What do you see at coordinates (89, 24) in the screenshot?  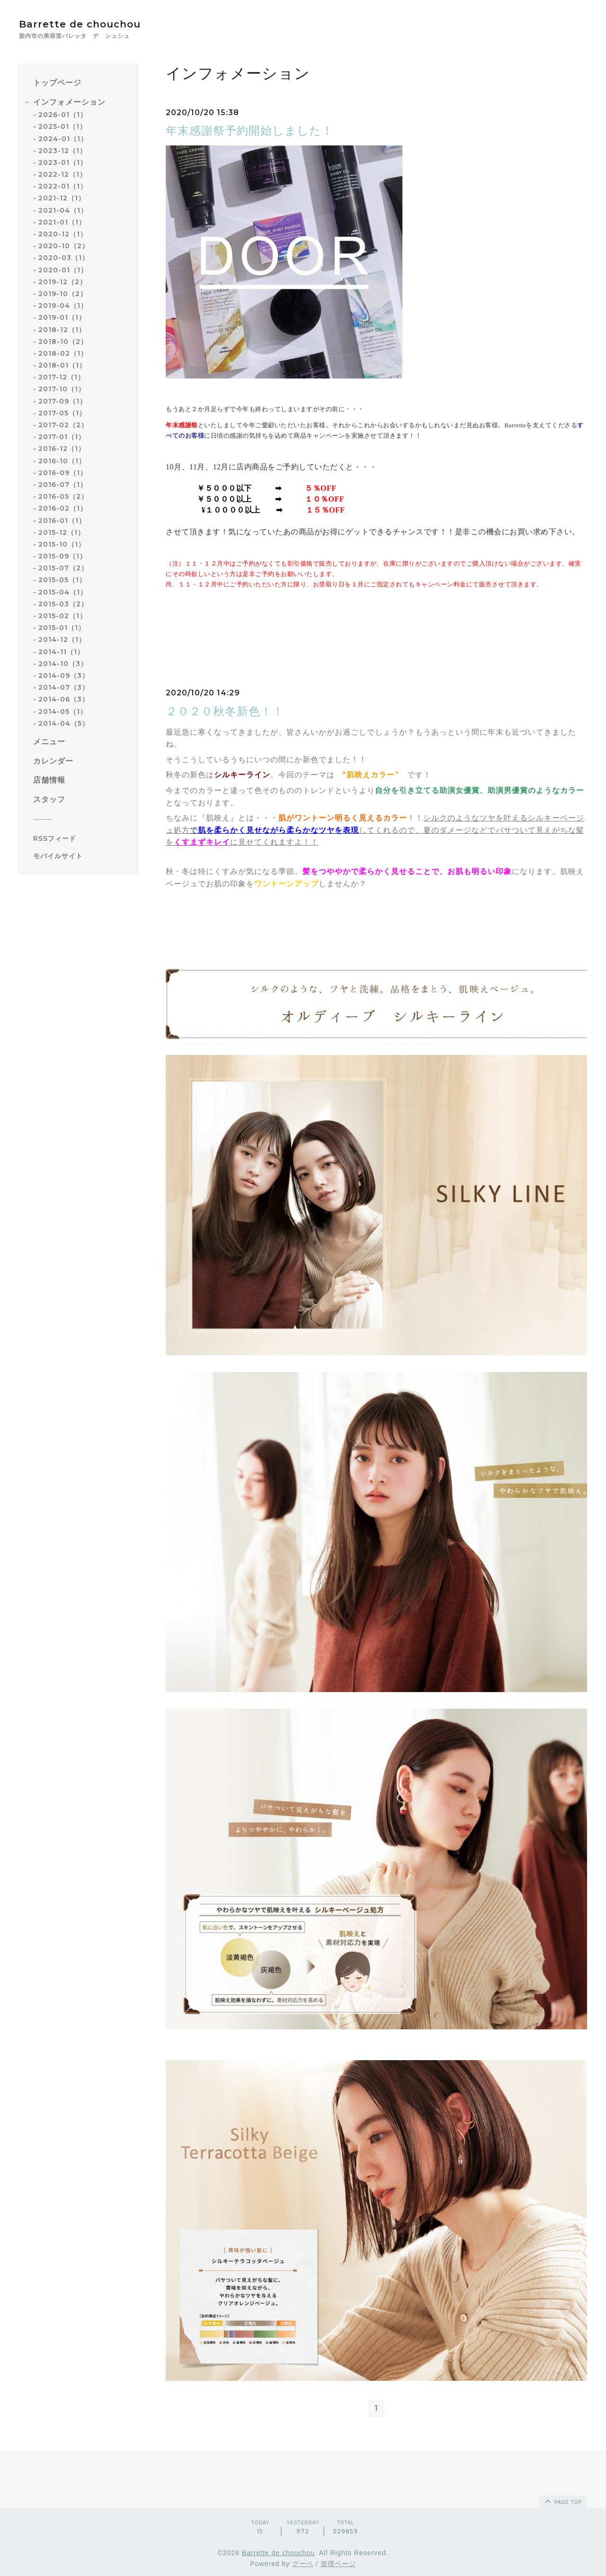 I see `Barrette de chouchou` at bounding box center [89, 24].